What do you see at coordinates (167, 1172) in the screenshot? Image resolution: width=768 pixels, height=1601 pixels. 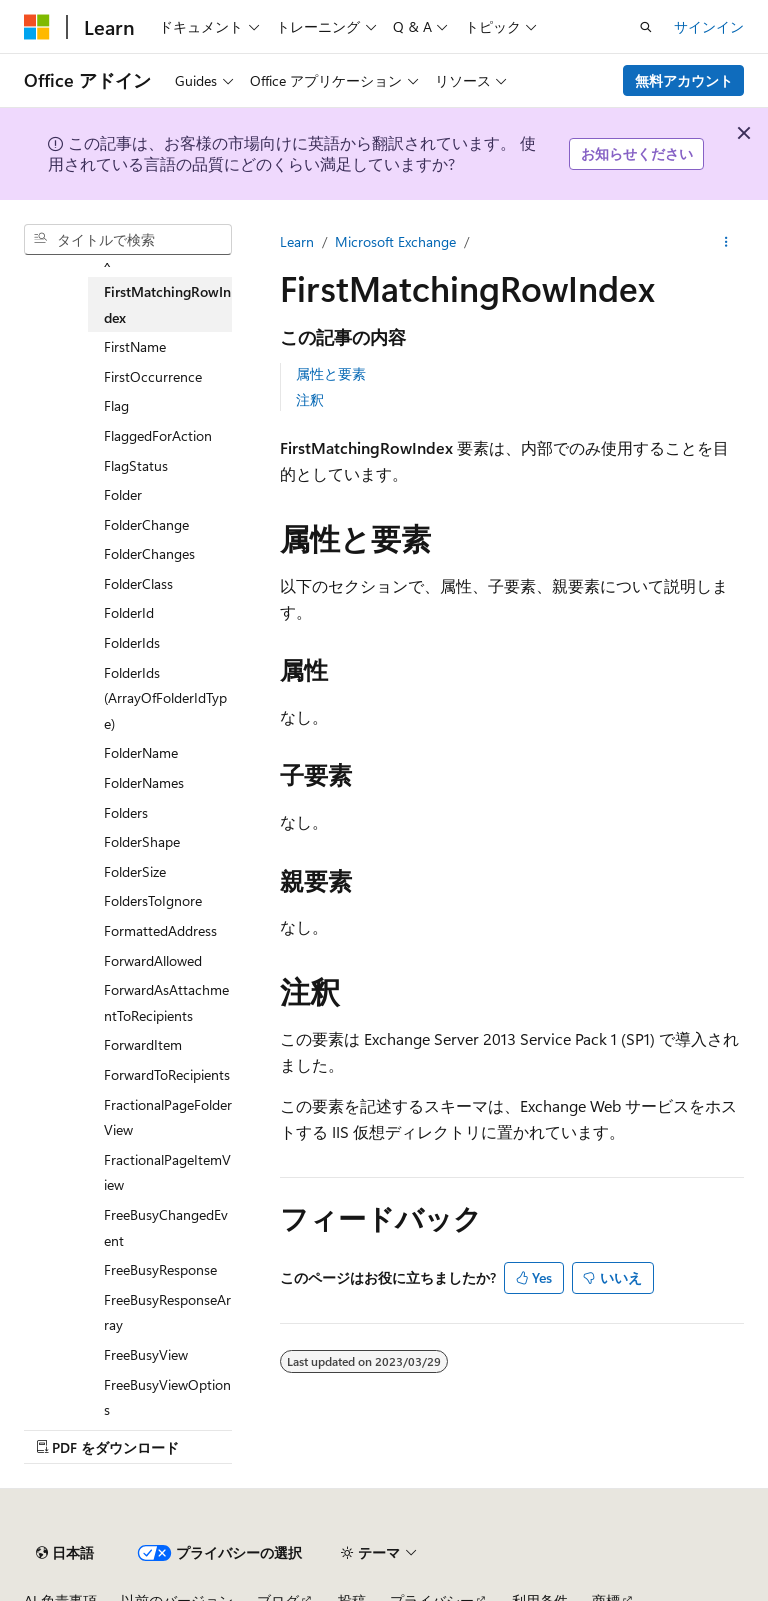 I see `FractionalPageItemView [treeitem]` at bounding box center [167, 1172].